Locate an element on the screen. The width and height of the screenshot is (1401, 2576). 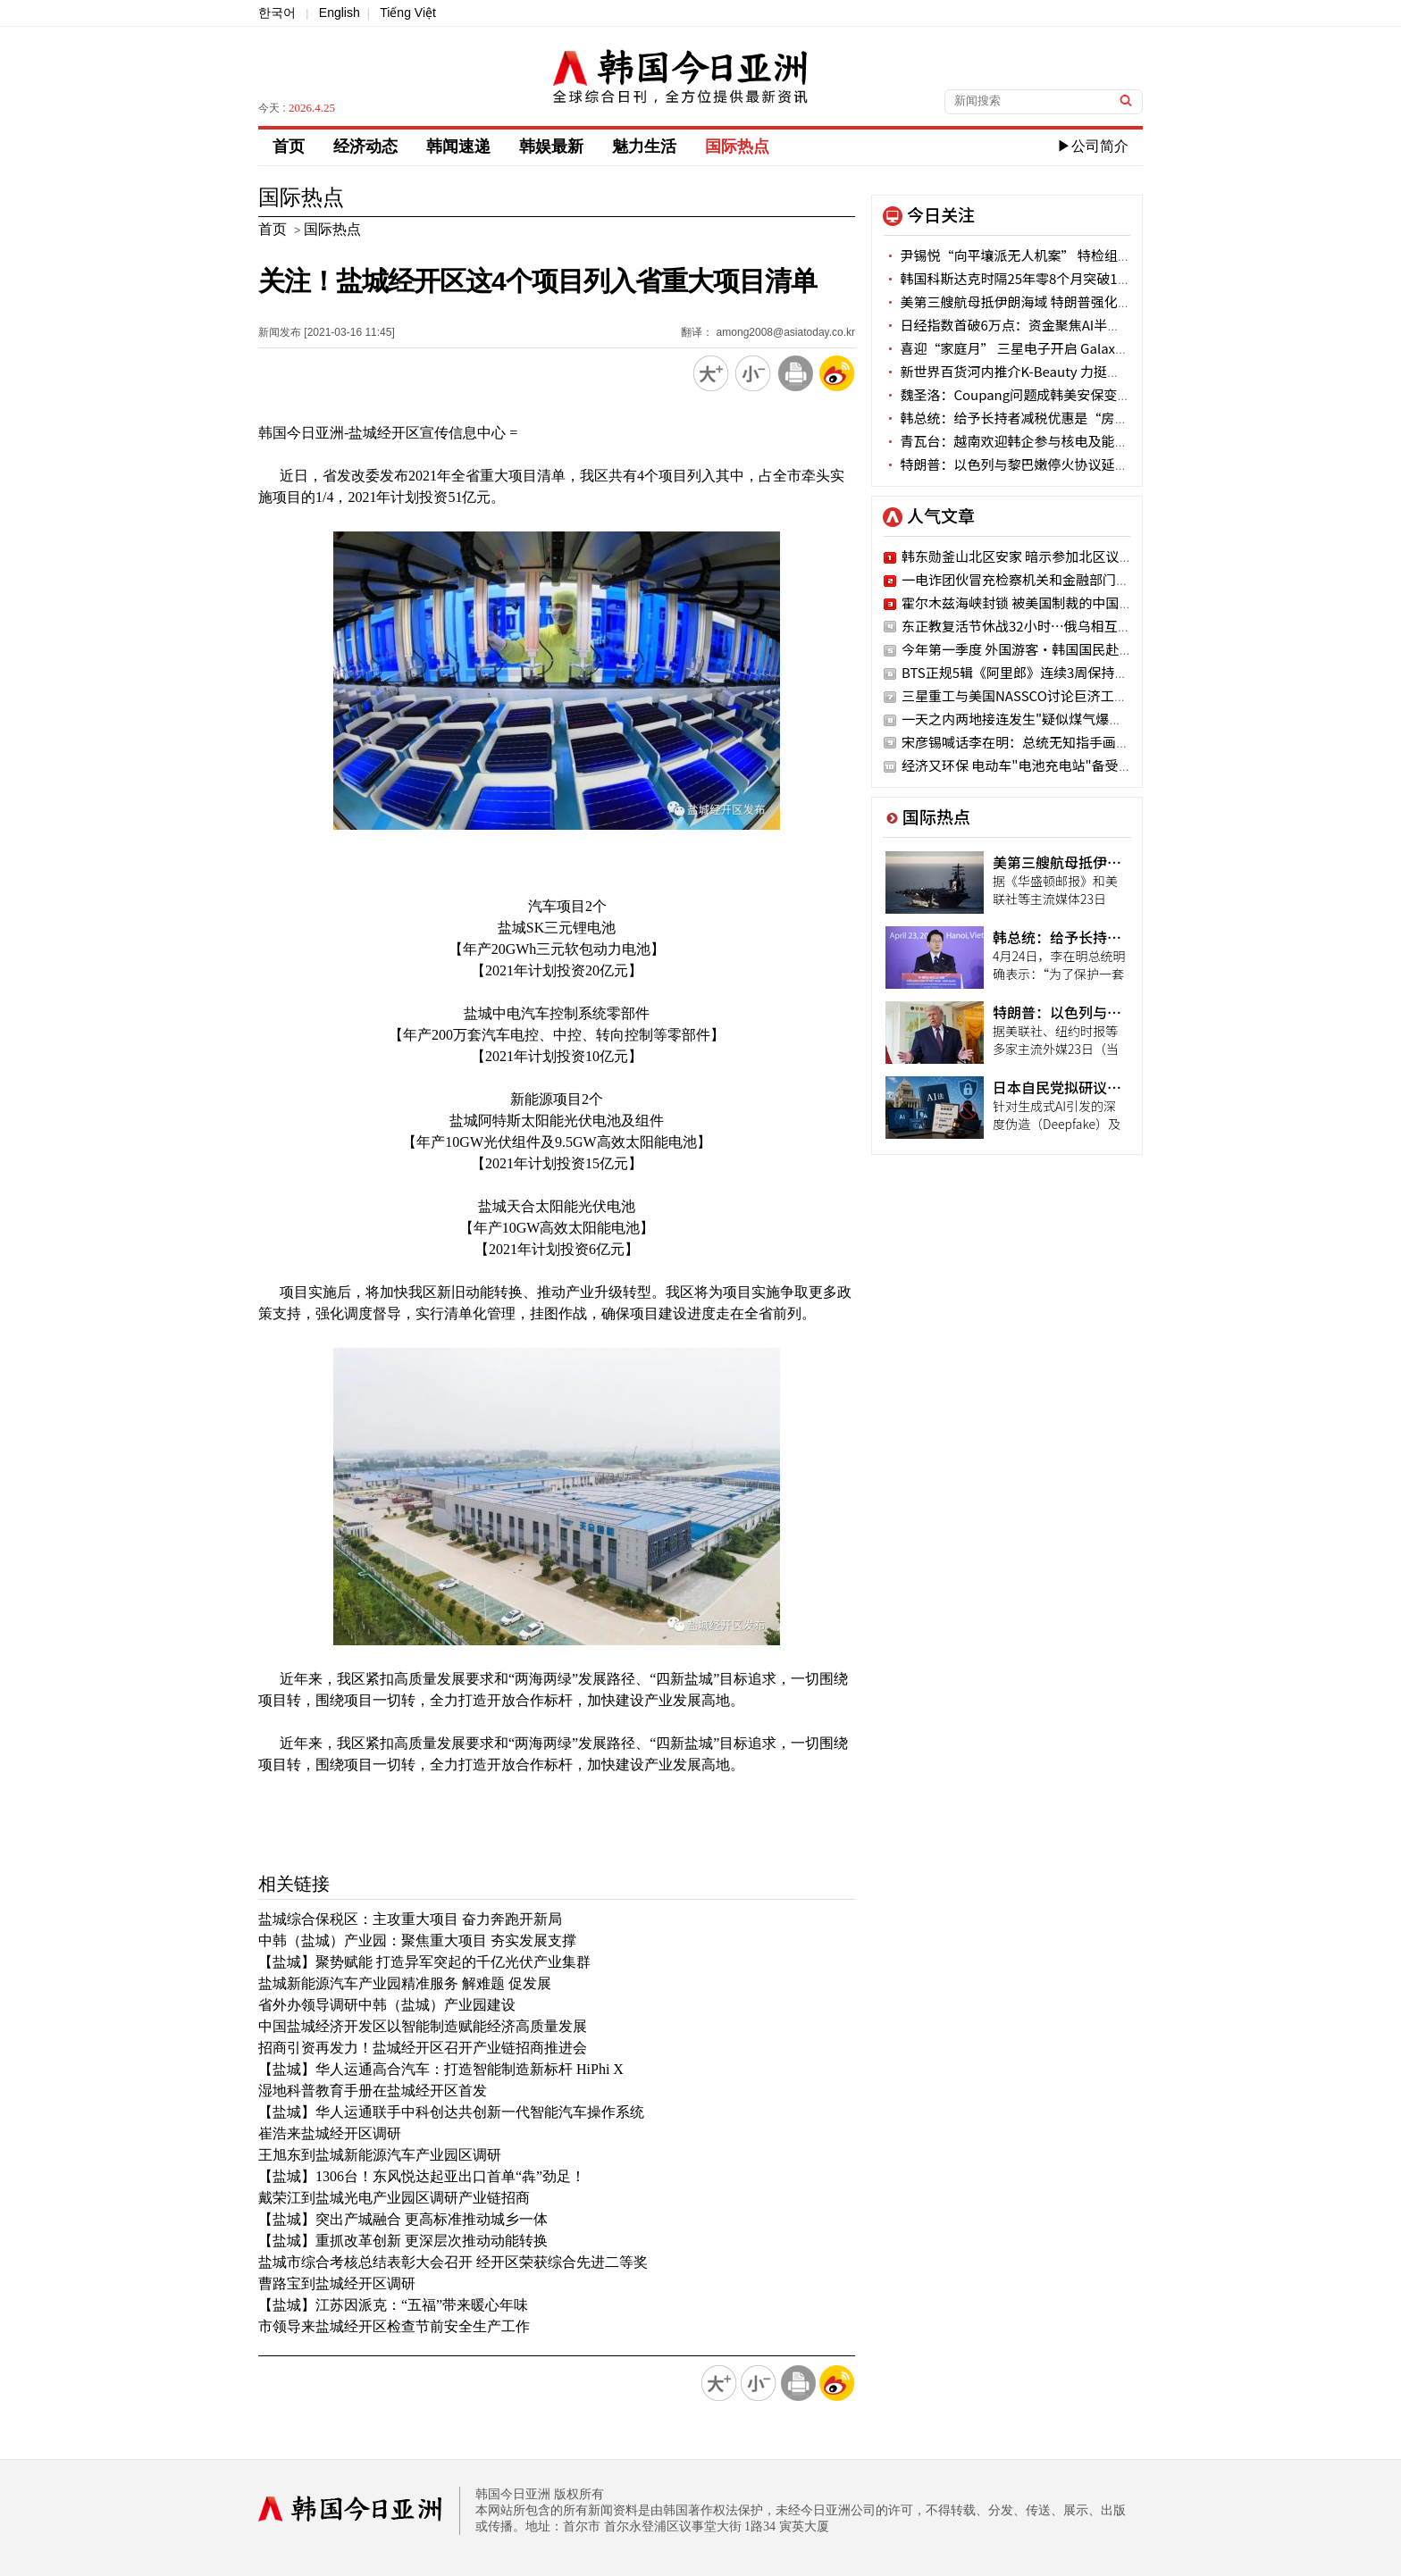
韩闻速递 is located at coordinates (458, 146).